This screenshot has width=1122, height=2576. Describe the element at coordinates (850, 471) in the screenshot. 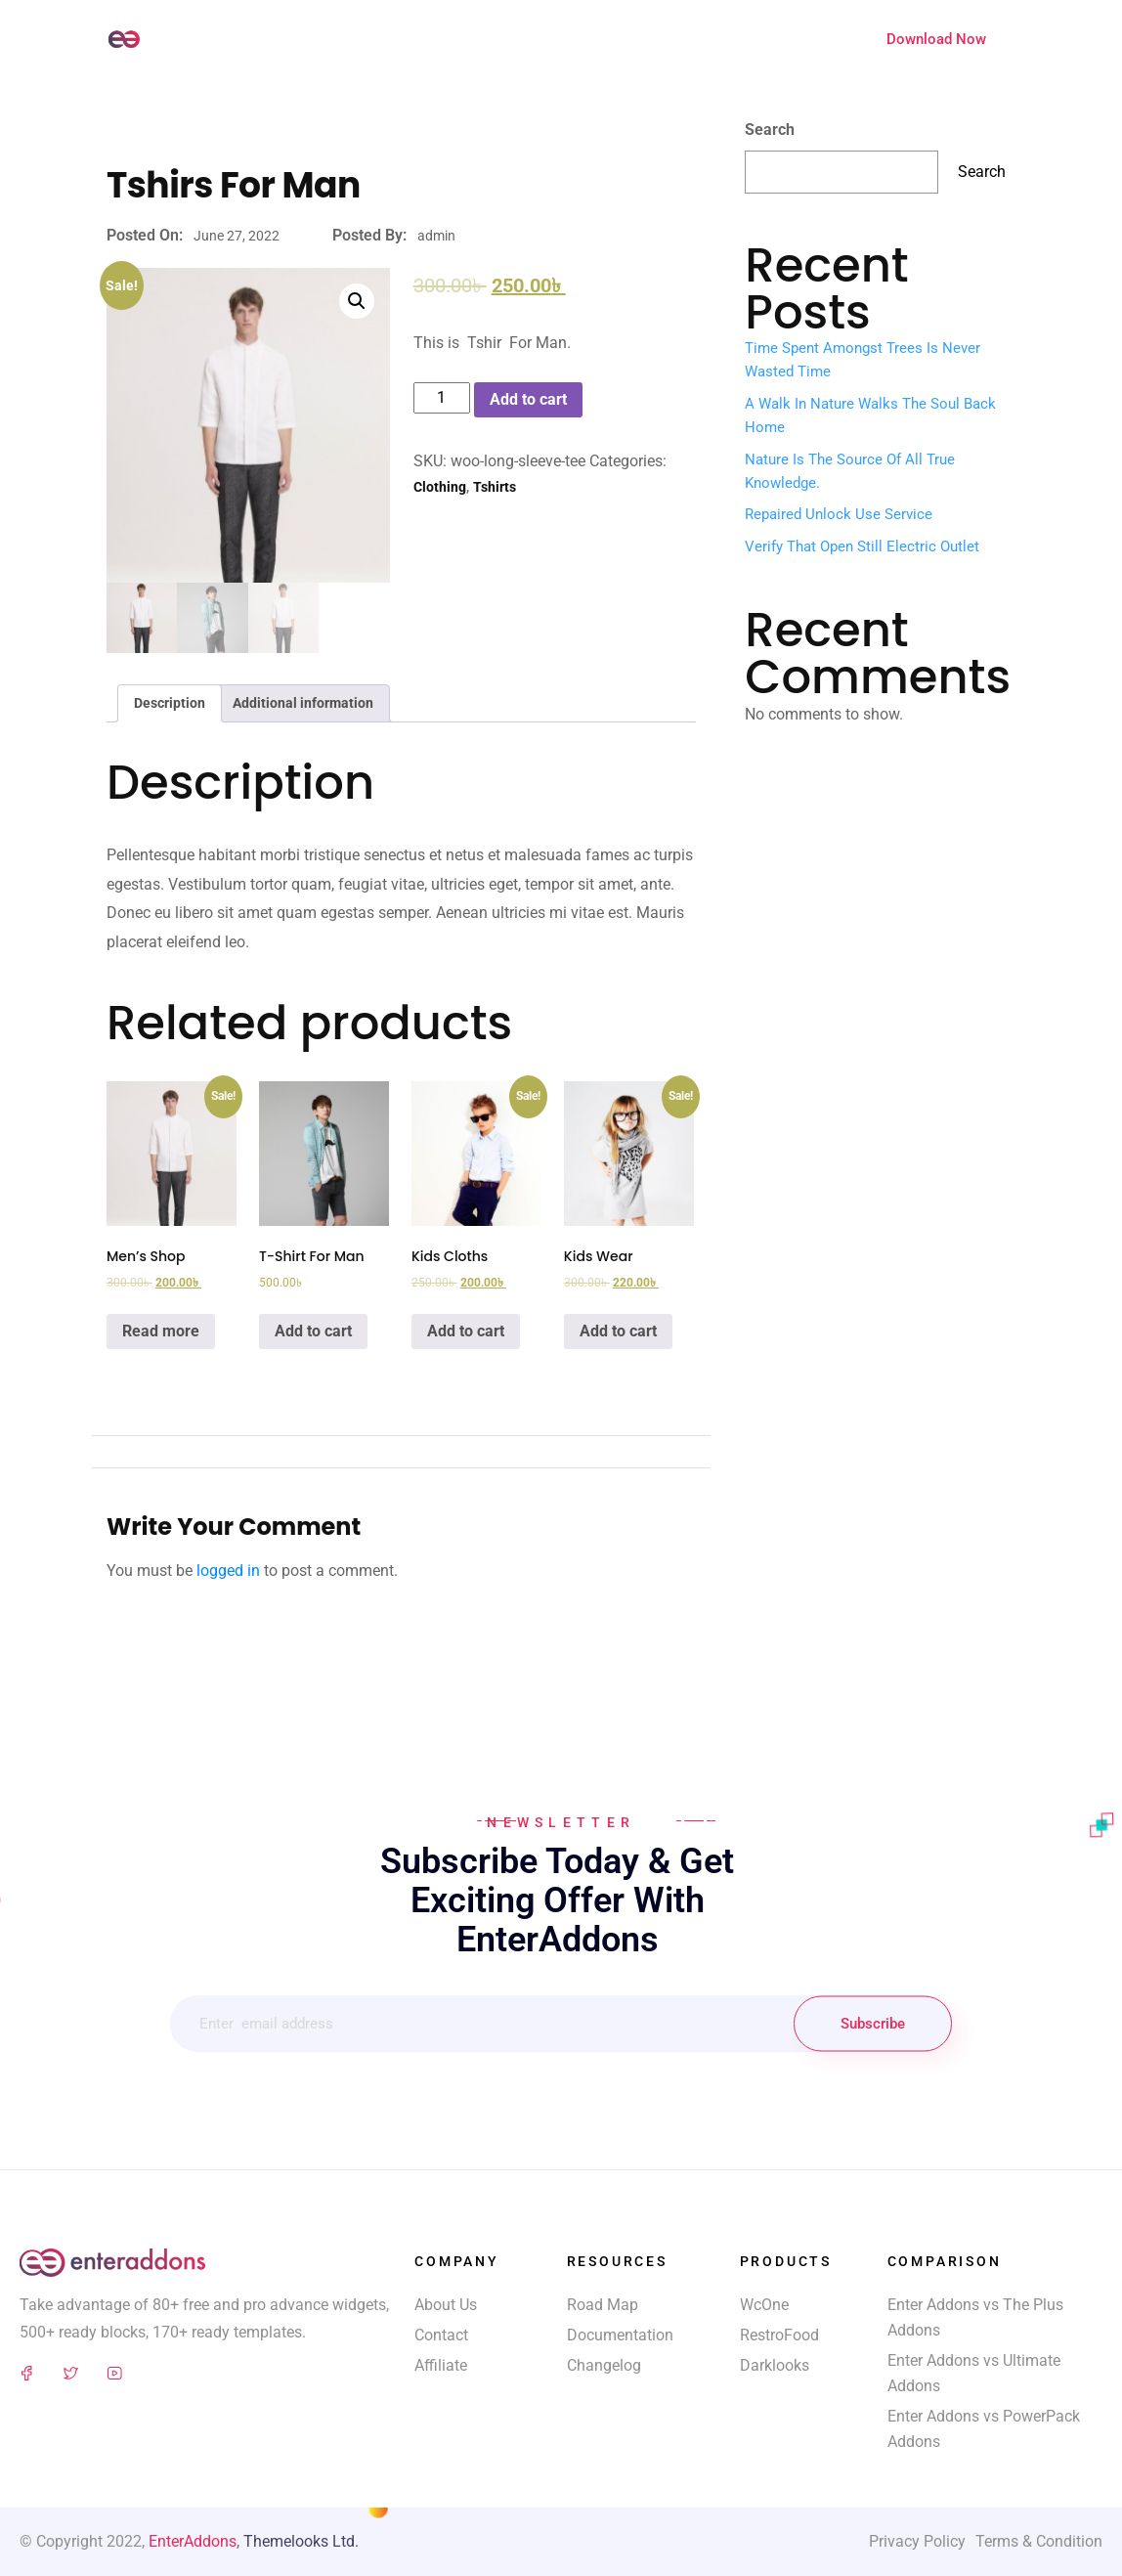

I see `Nature is the source of all true knowledge.` at that location.